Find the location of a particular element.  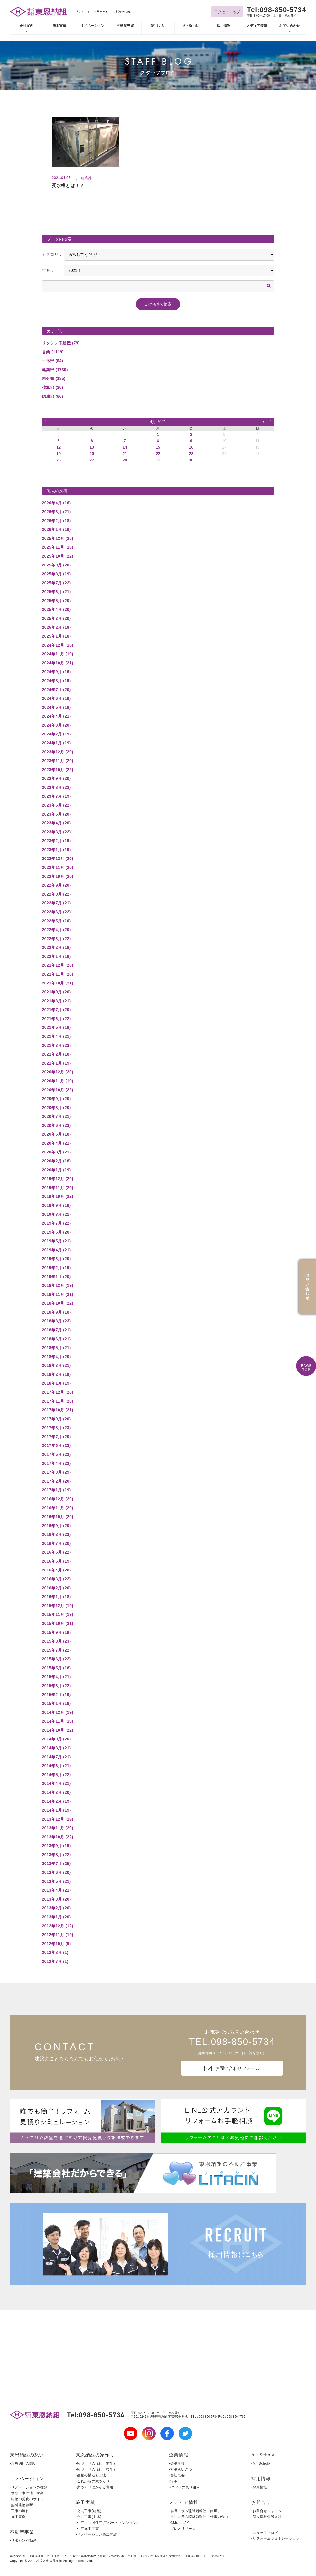

-リタシン不動産 is located at coordinates (23, 2540).